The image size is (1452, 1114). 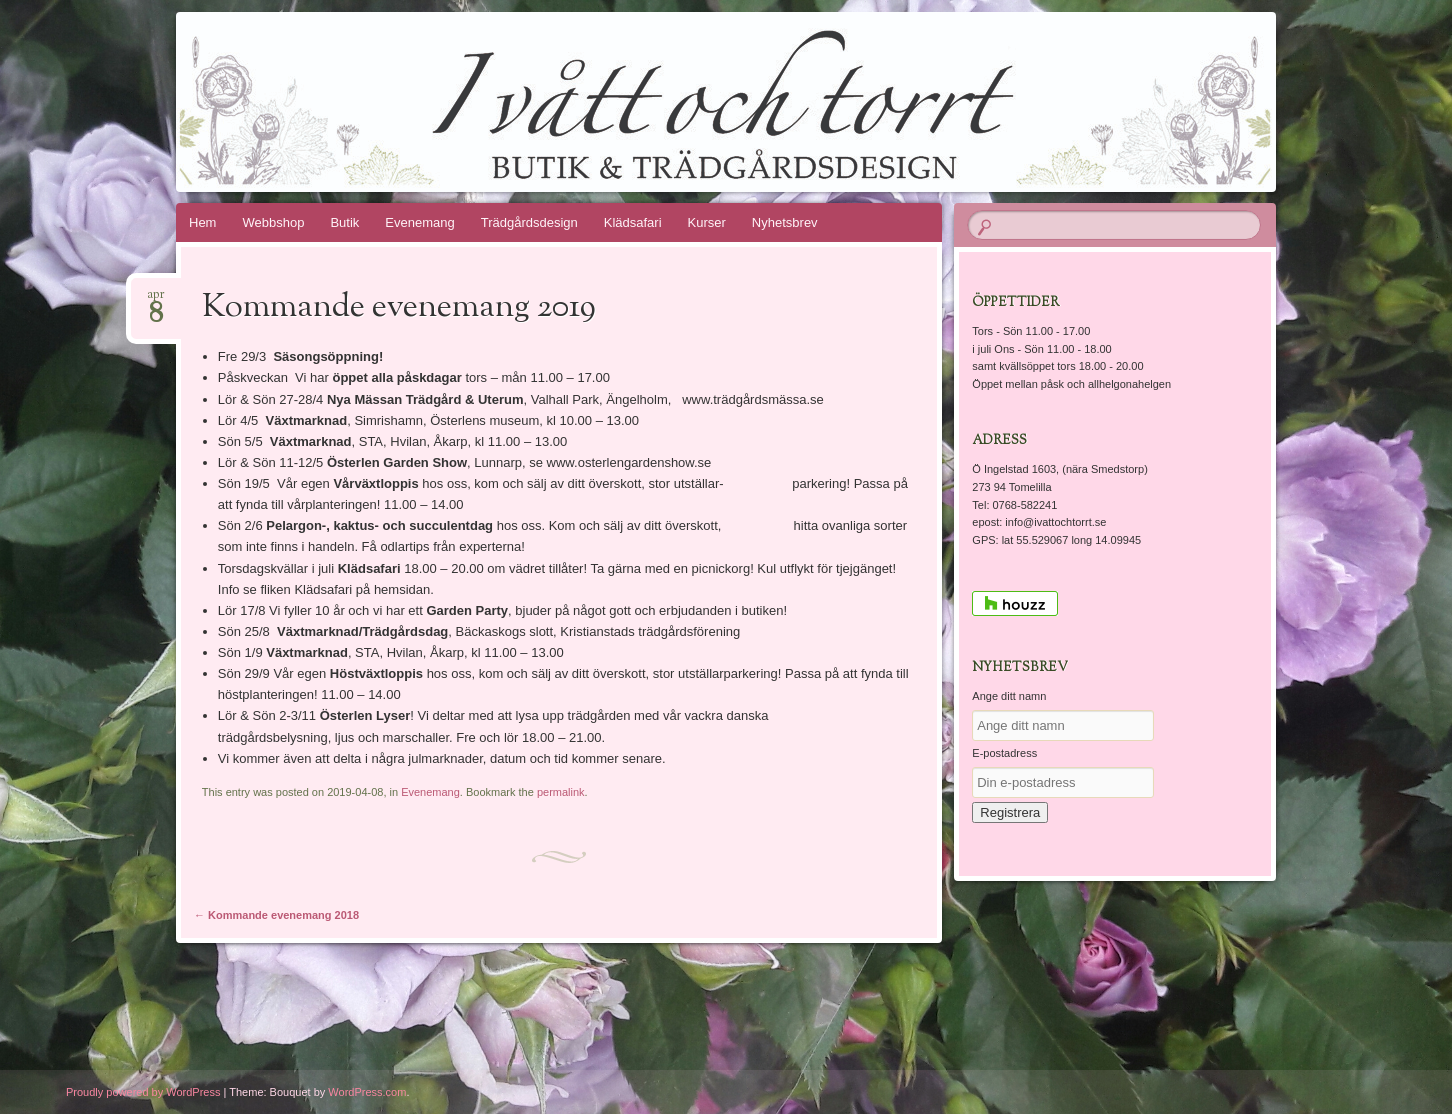 What do you see at coordinates (561, 792) in the screenshot?
I see `permalink` at bounding box center [561, 792].